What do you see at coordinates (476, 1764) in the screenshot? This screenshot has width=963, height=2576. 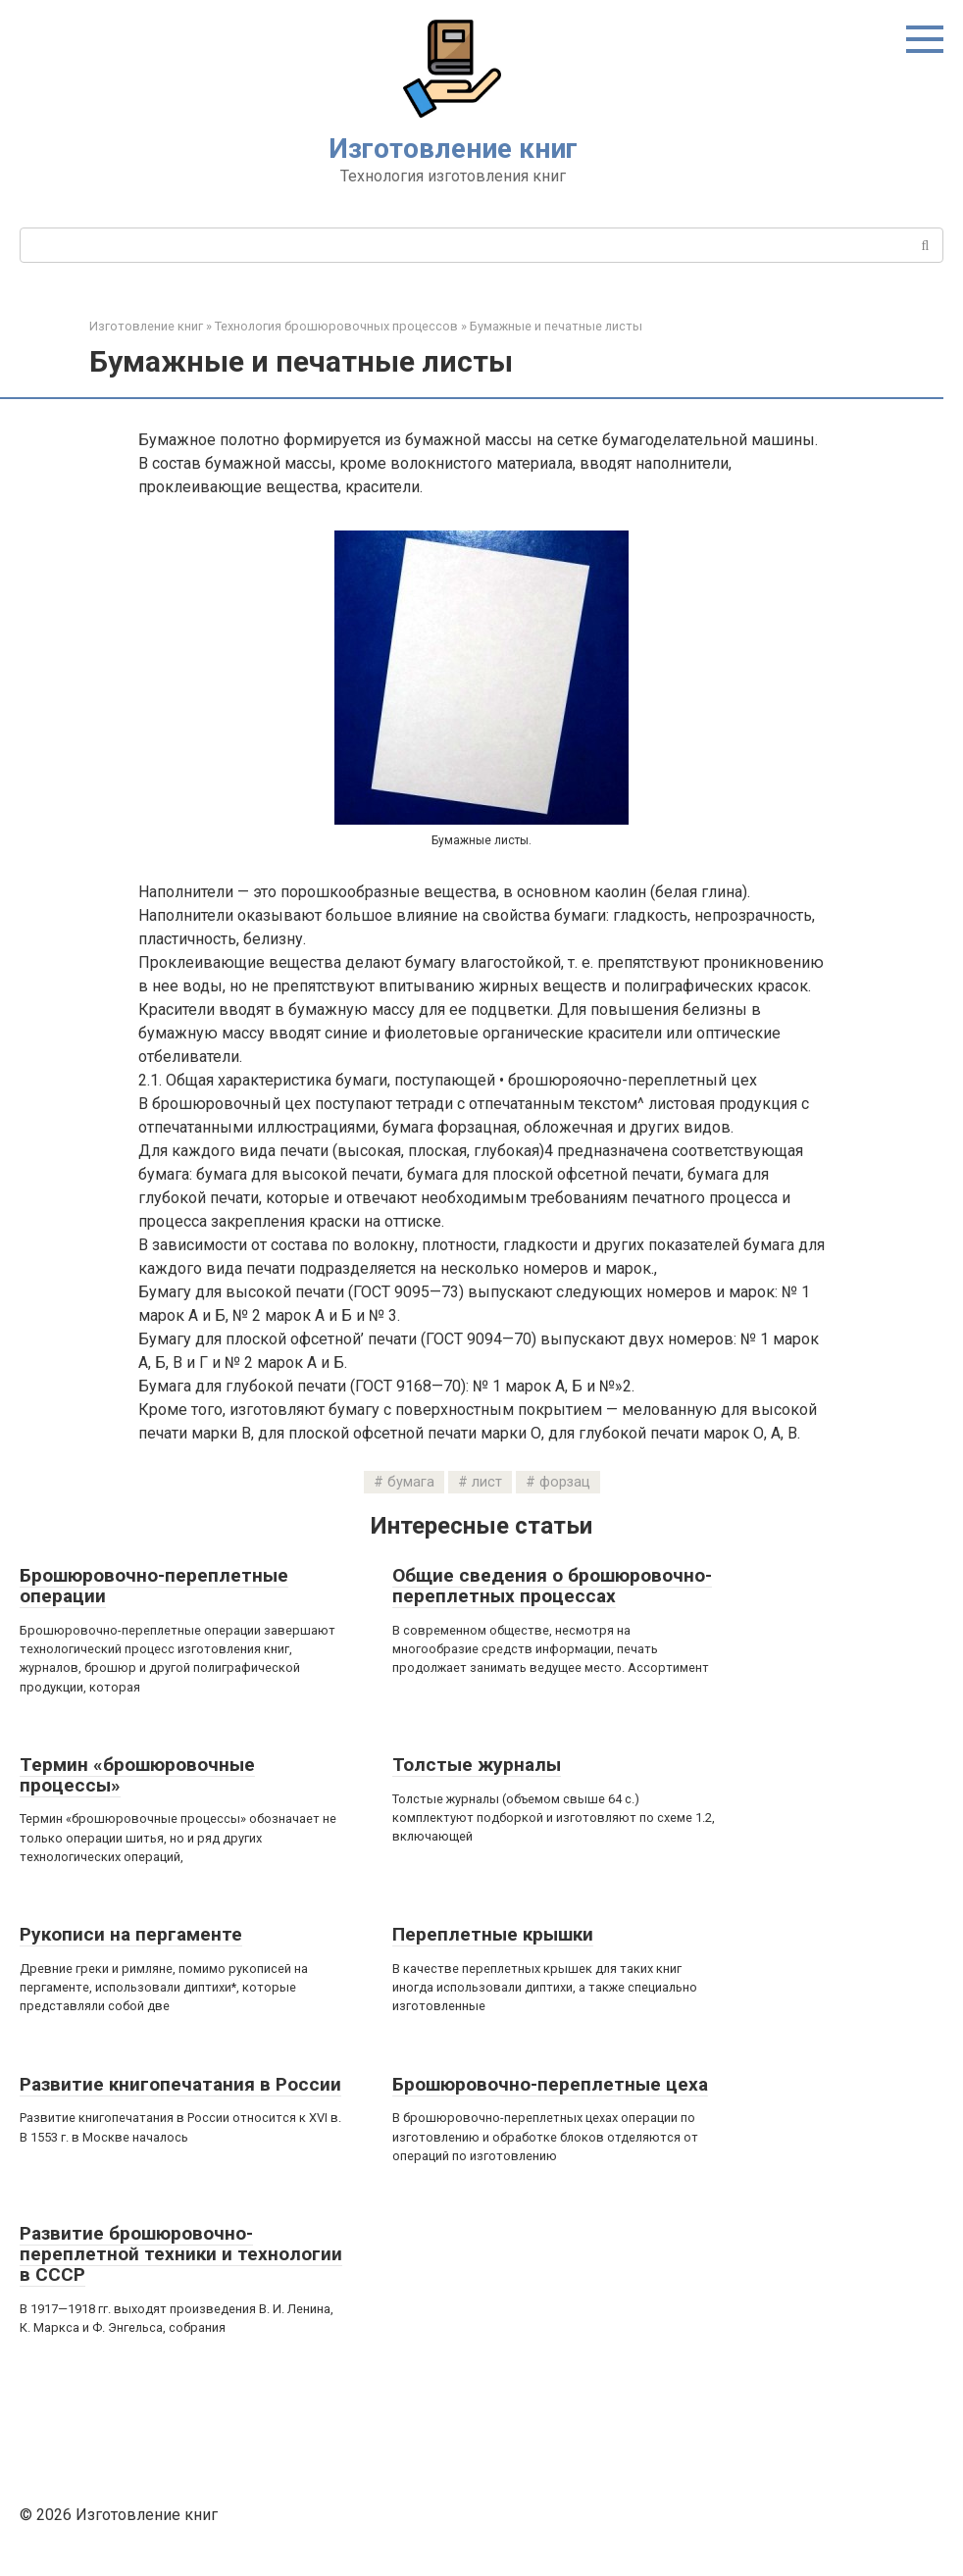 I see `Толстые журналы` at bounding box center [476, 1764].